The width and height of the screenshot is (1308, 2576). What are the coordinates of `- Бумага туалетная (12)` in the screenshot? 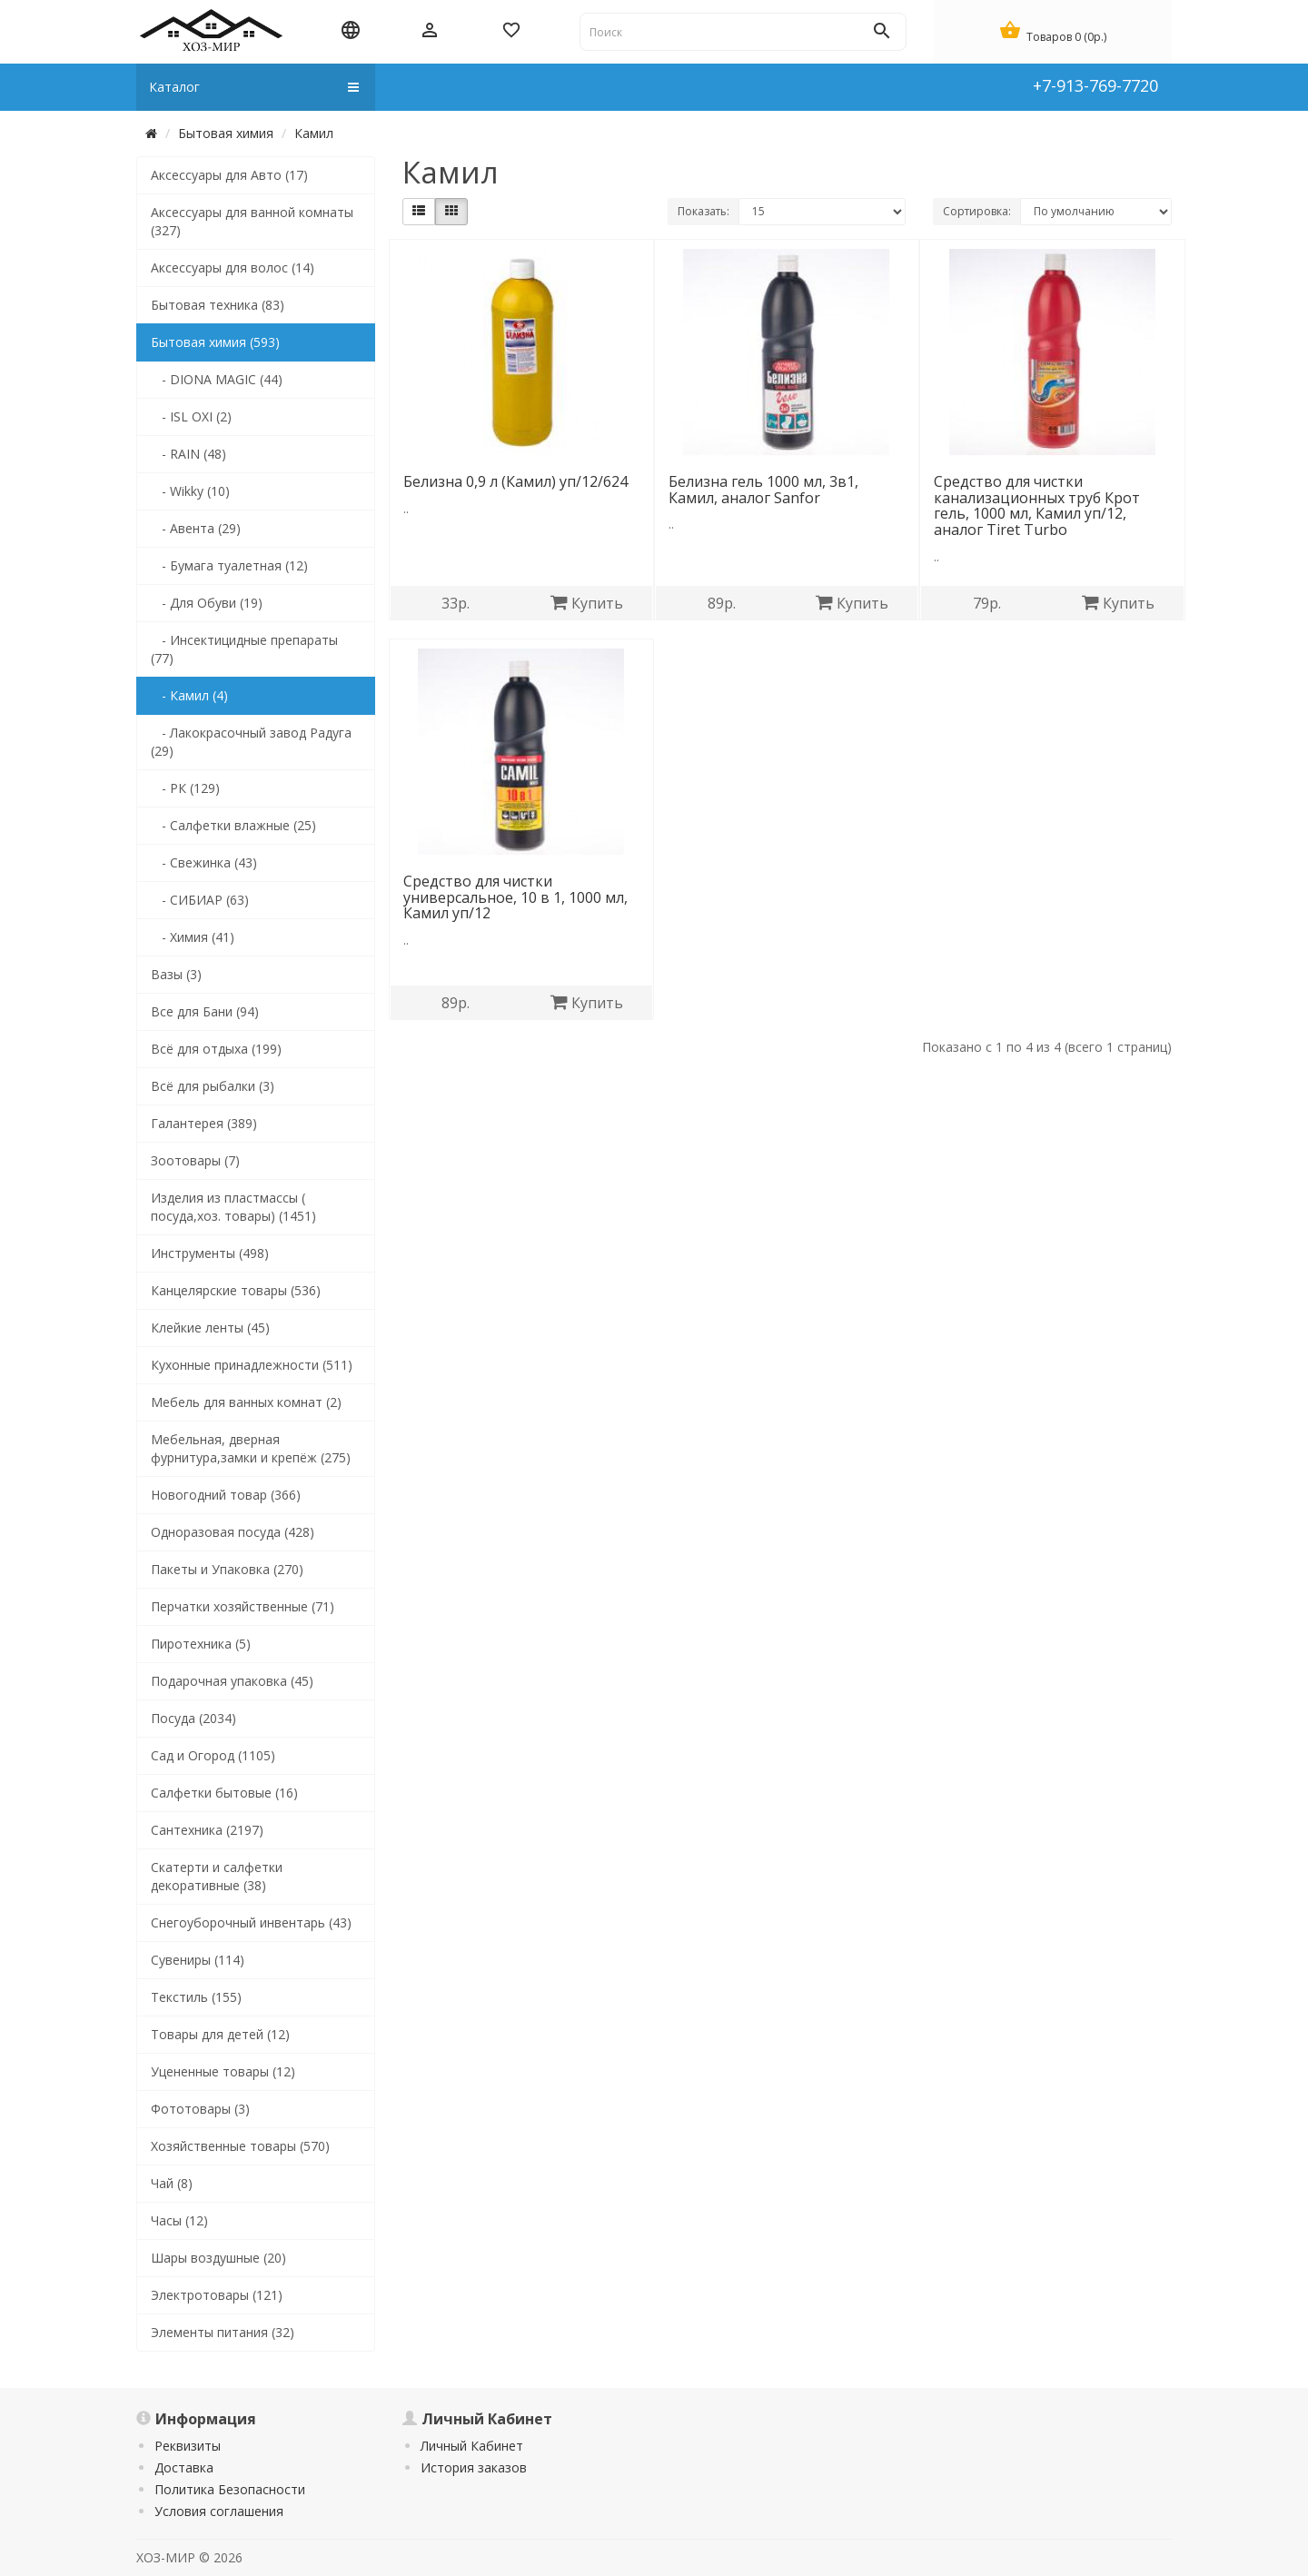 It's located at (229, 565).